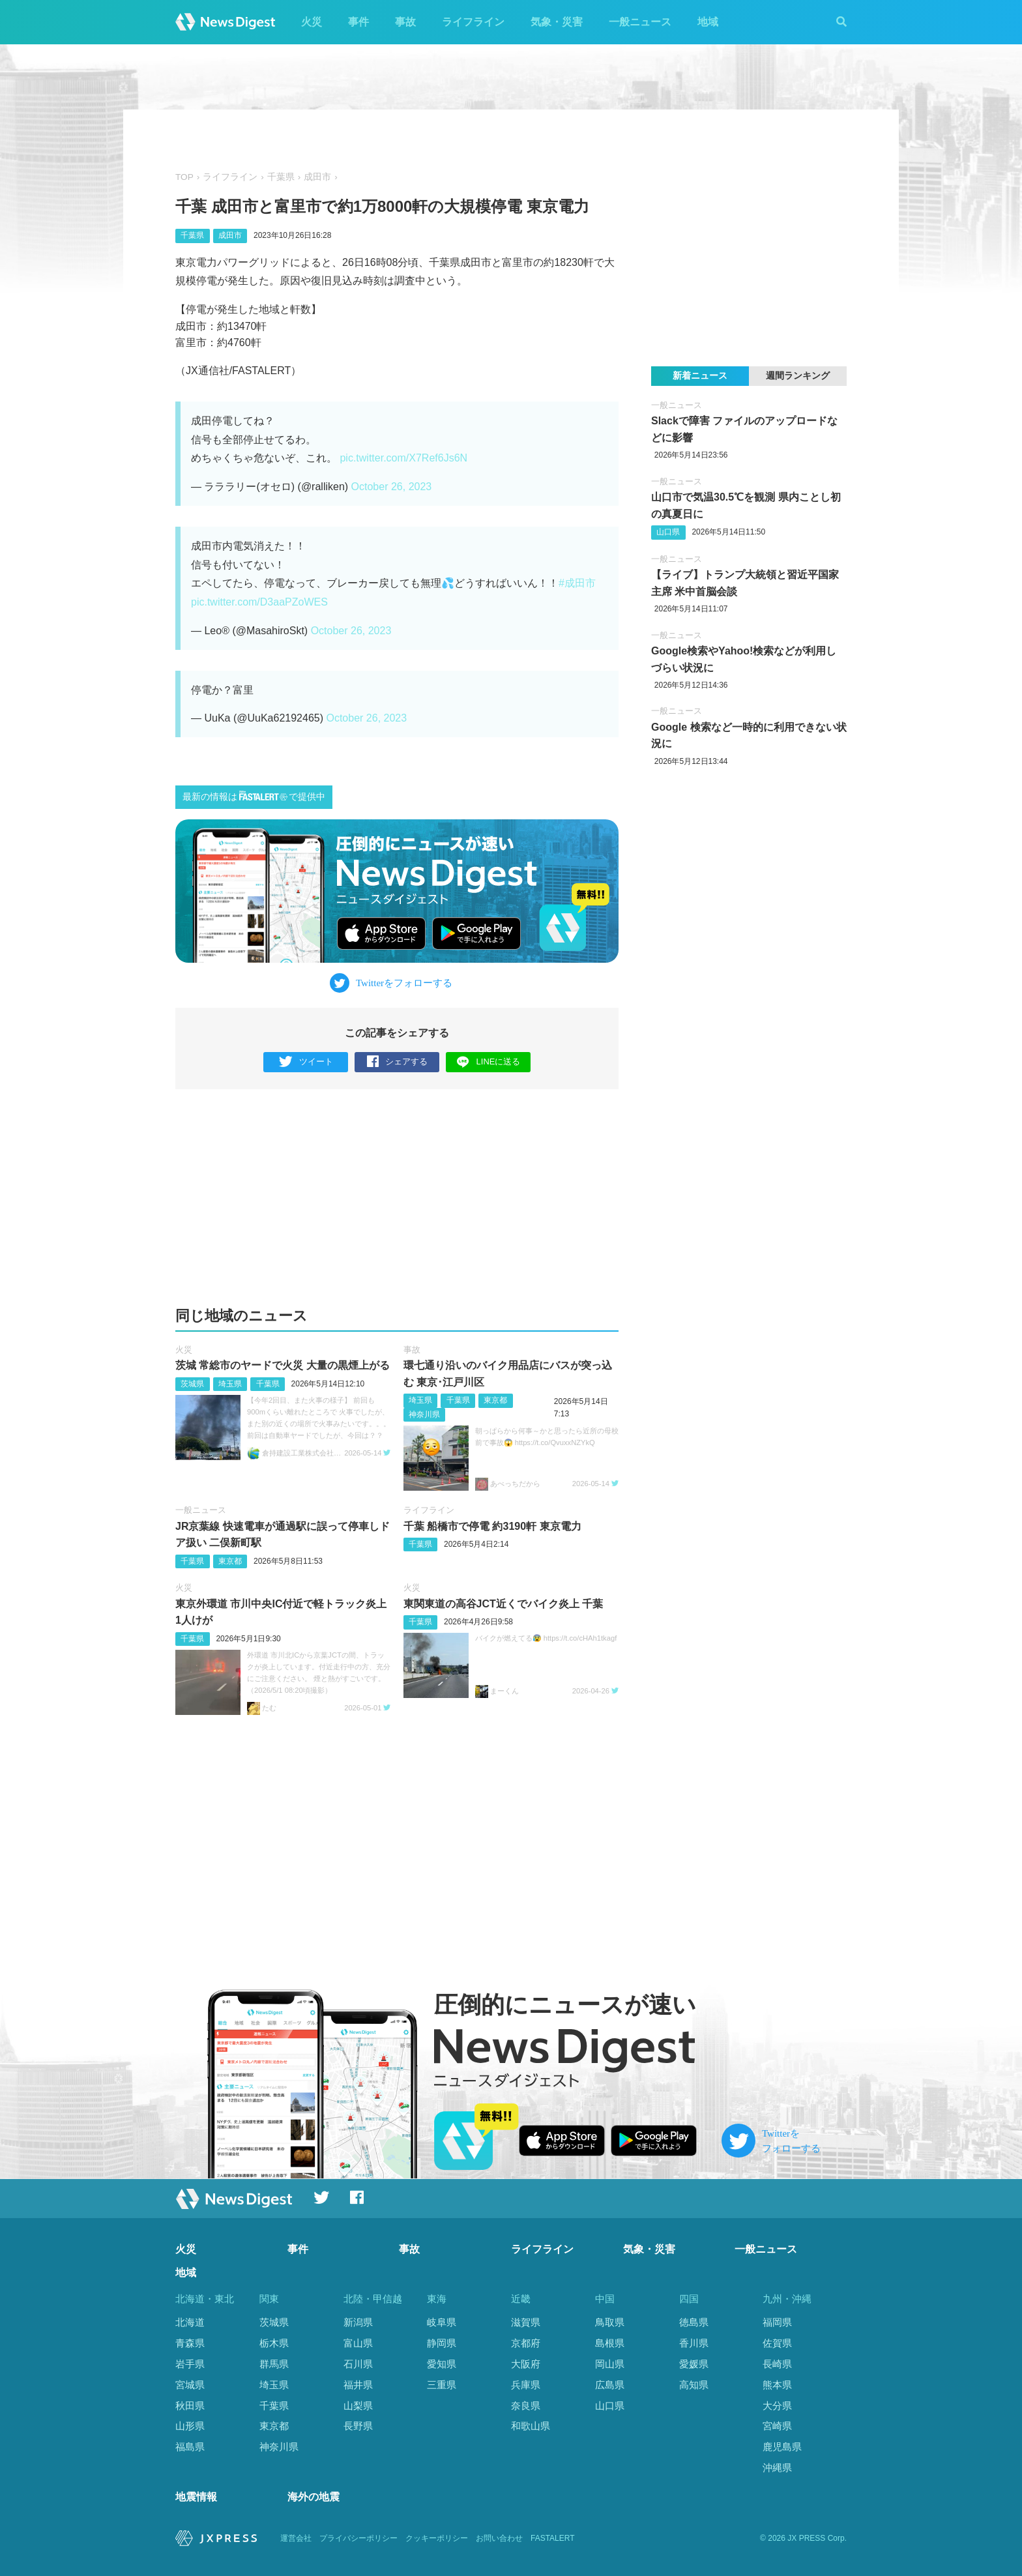 The image size is (1022, 2576). What do you see at coordinates (525, 2363) in the screenshot?
I see `大阪府` at bounding box center [525, 2363].